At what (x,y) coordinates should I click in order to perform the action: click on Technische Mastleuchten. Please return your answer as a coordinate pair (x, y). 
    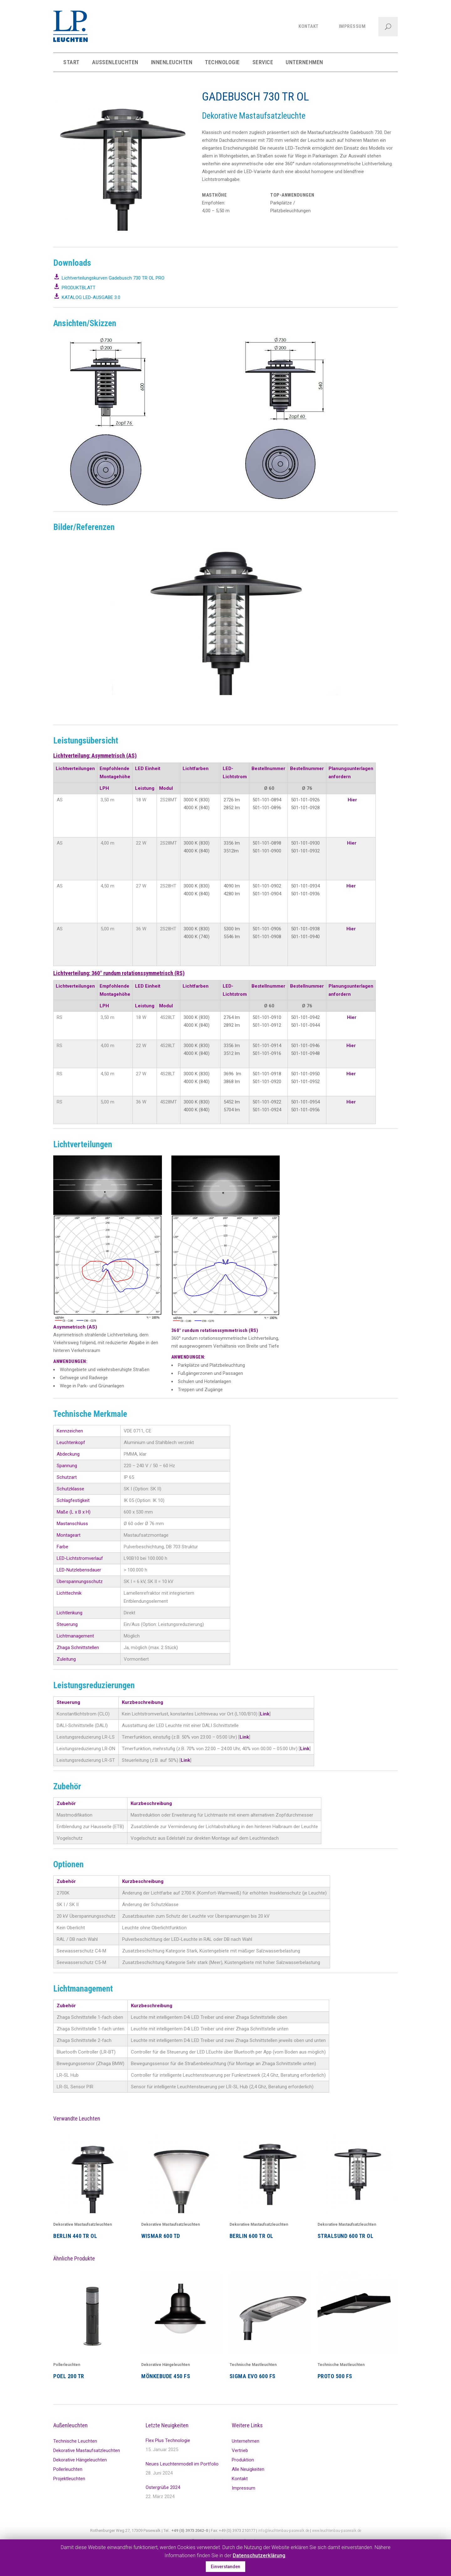
    Looking at the image, I should click on (253, 2365).